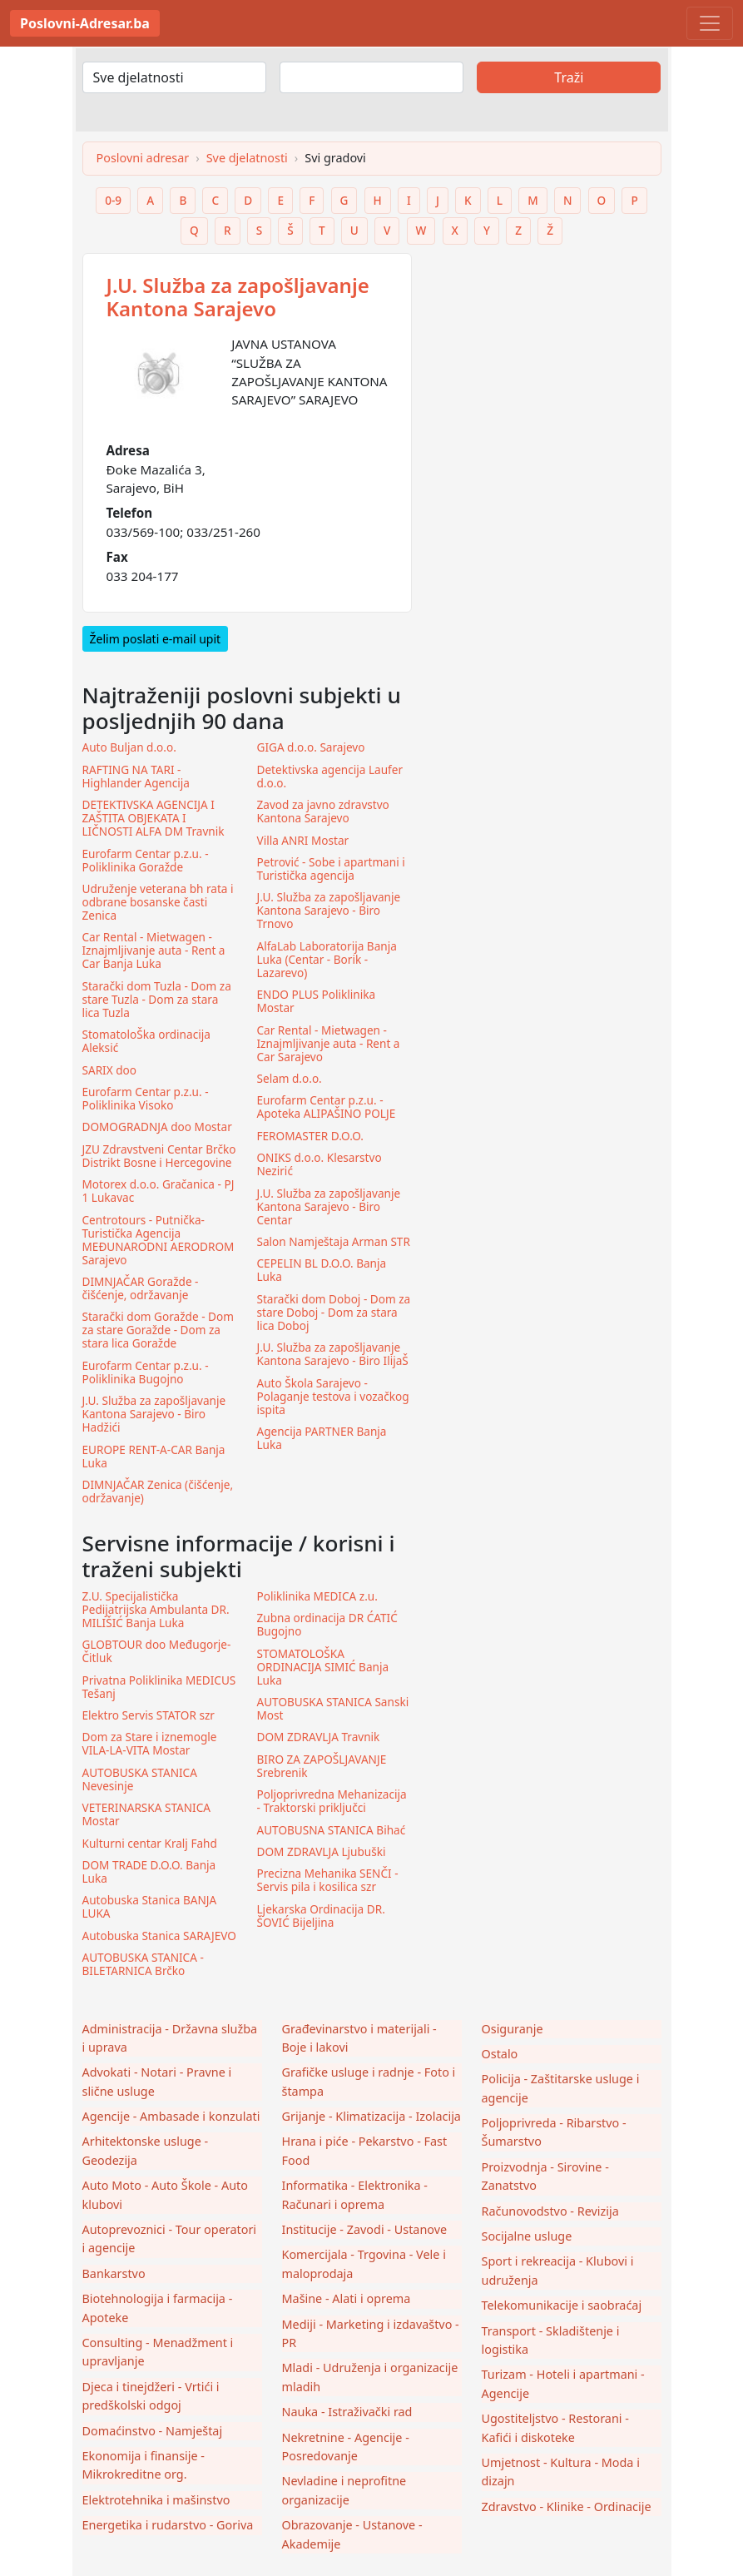  Describe the element at coordinates (145, 860) in the screenshot. I see `Eurofarm Centar p.z.u. - Poliklinika Goražde` at that location.